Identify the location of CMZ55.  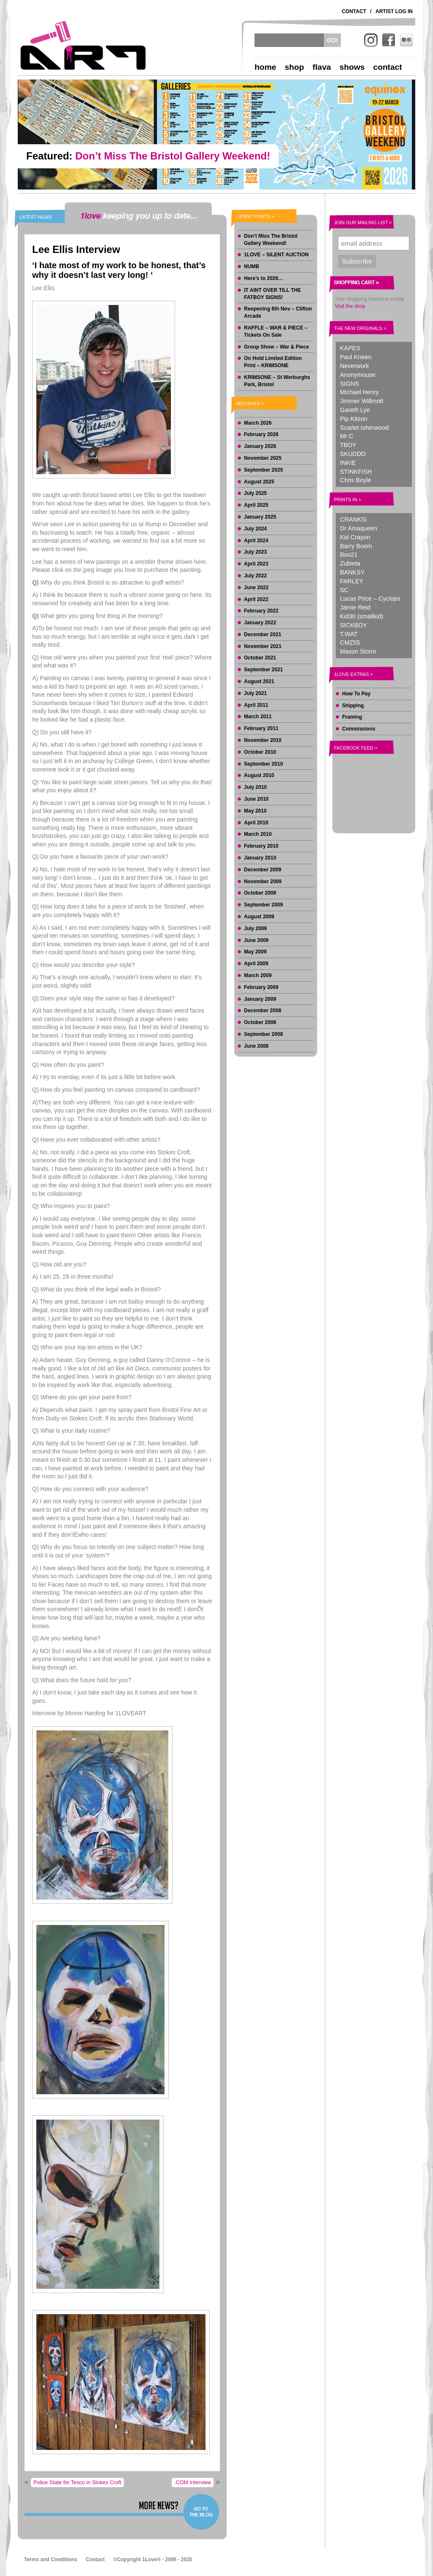
(350, 642).